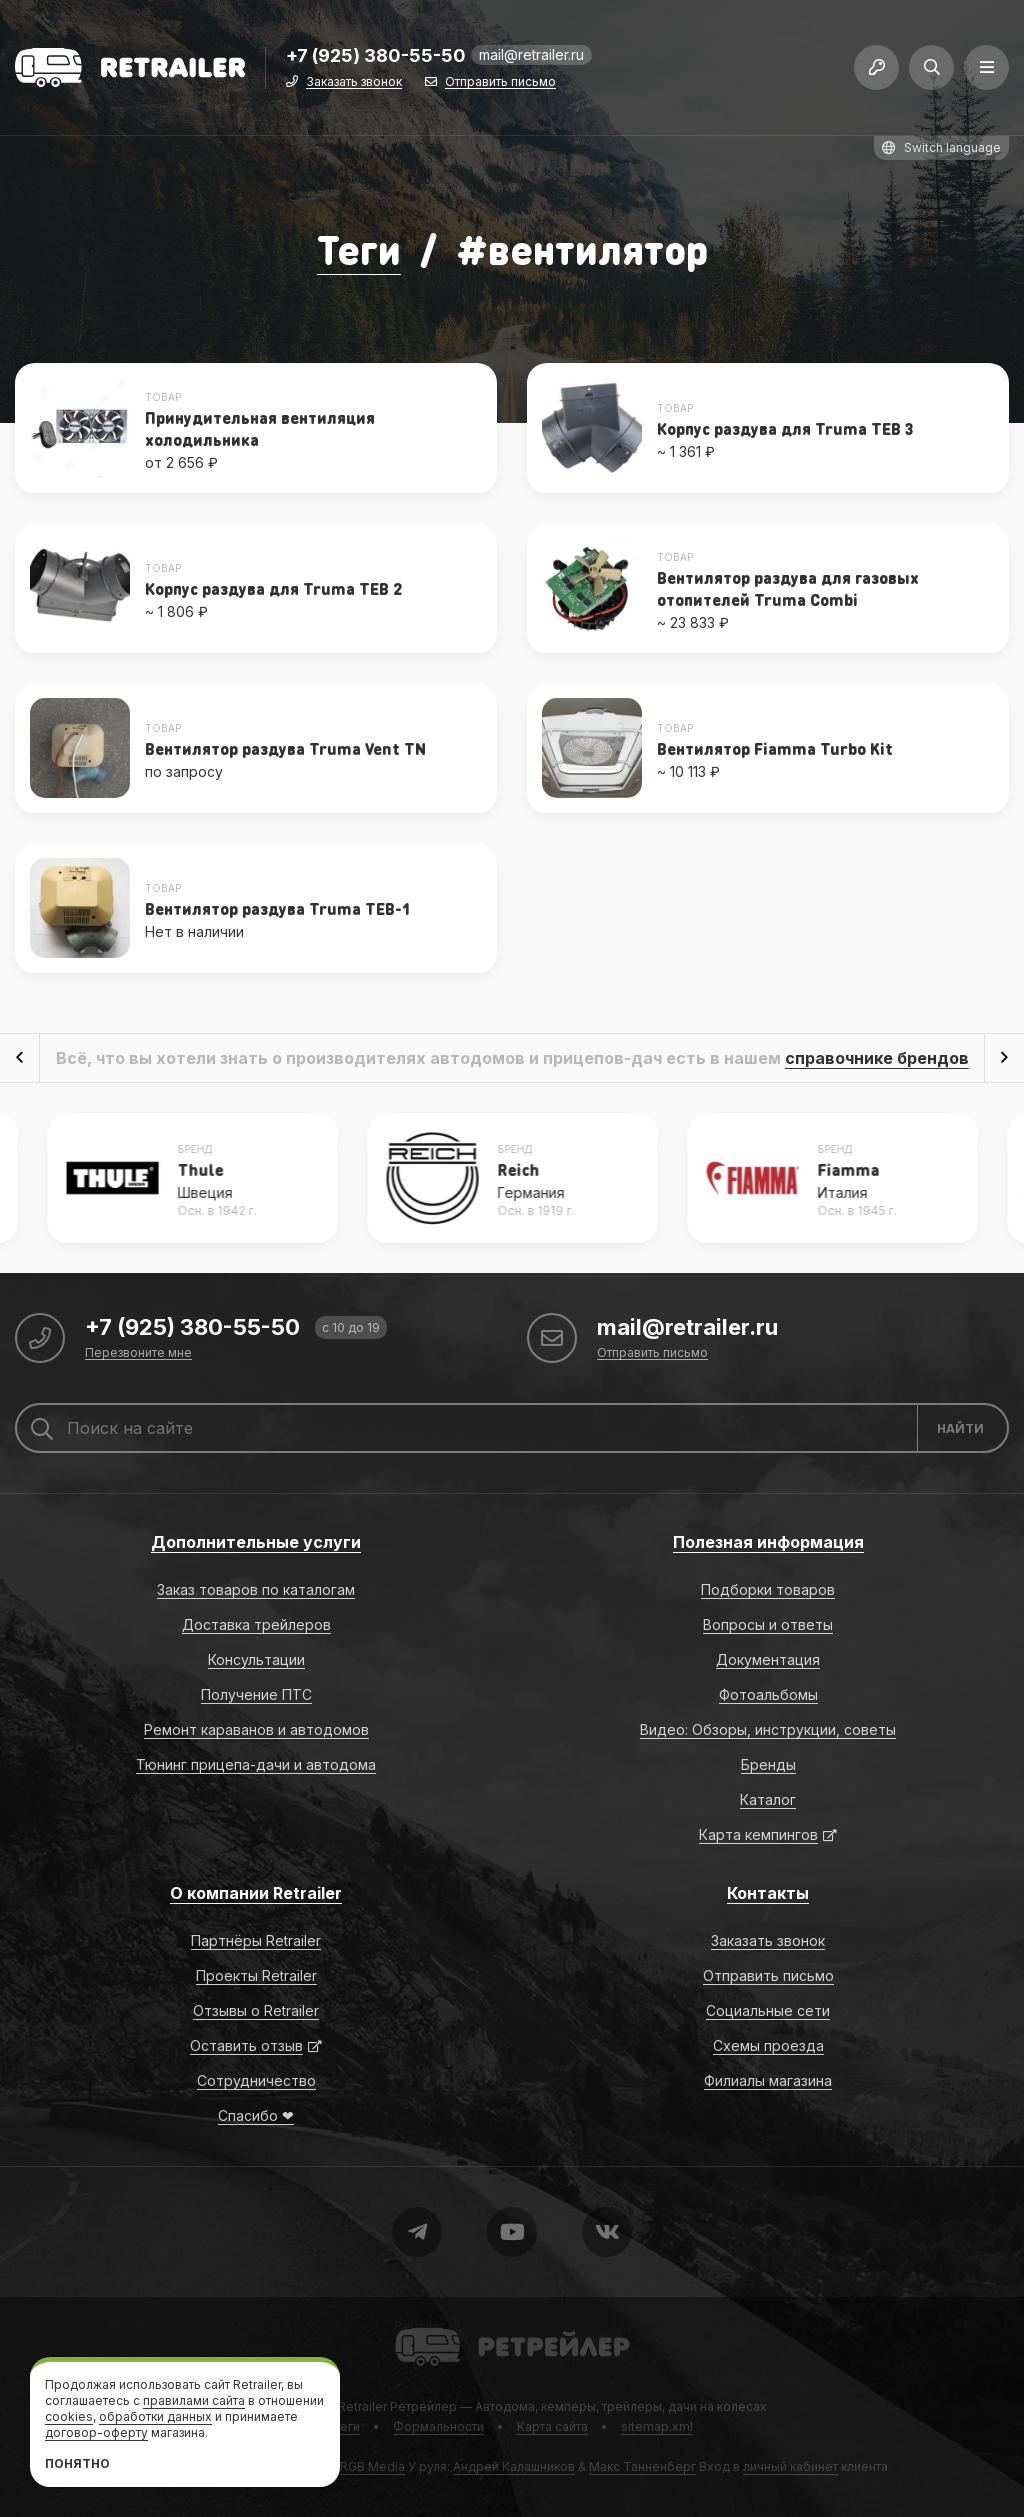 The width and height of the screenshot is (1024, 2517). Describe the element at coordinates (256, 1975) in the screenshot. I see `Проекты Retrailer` at that location.